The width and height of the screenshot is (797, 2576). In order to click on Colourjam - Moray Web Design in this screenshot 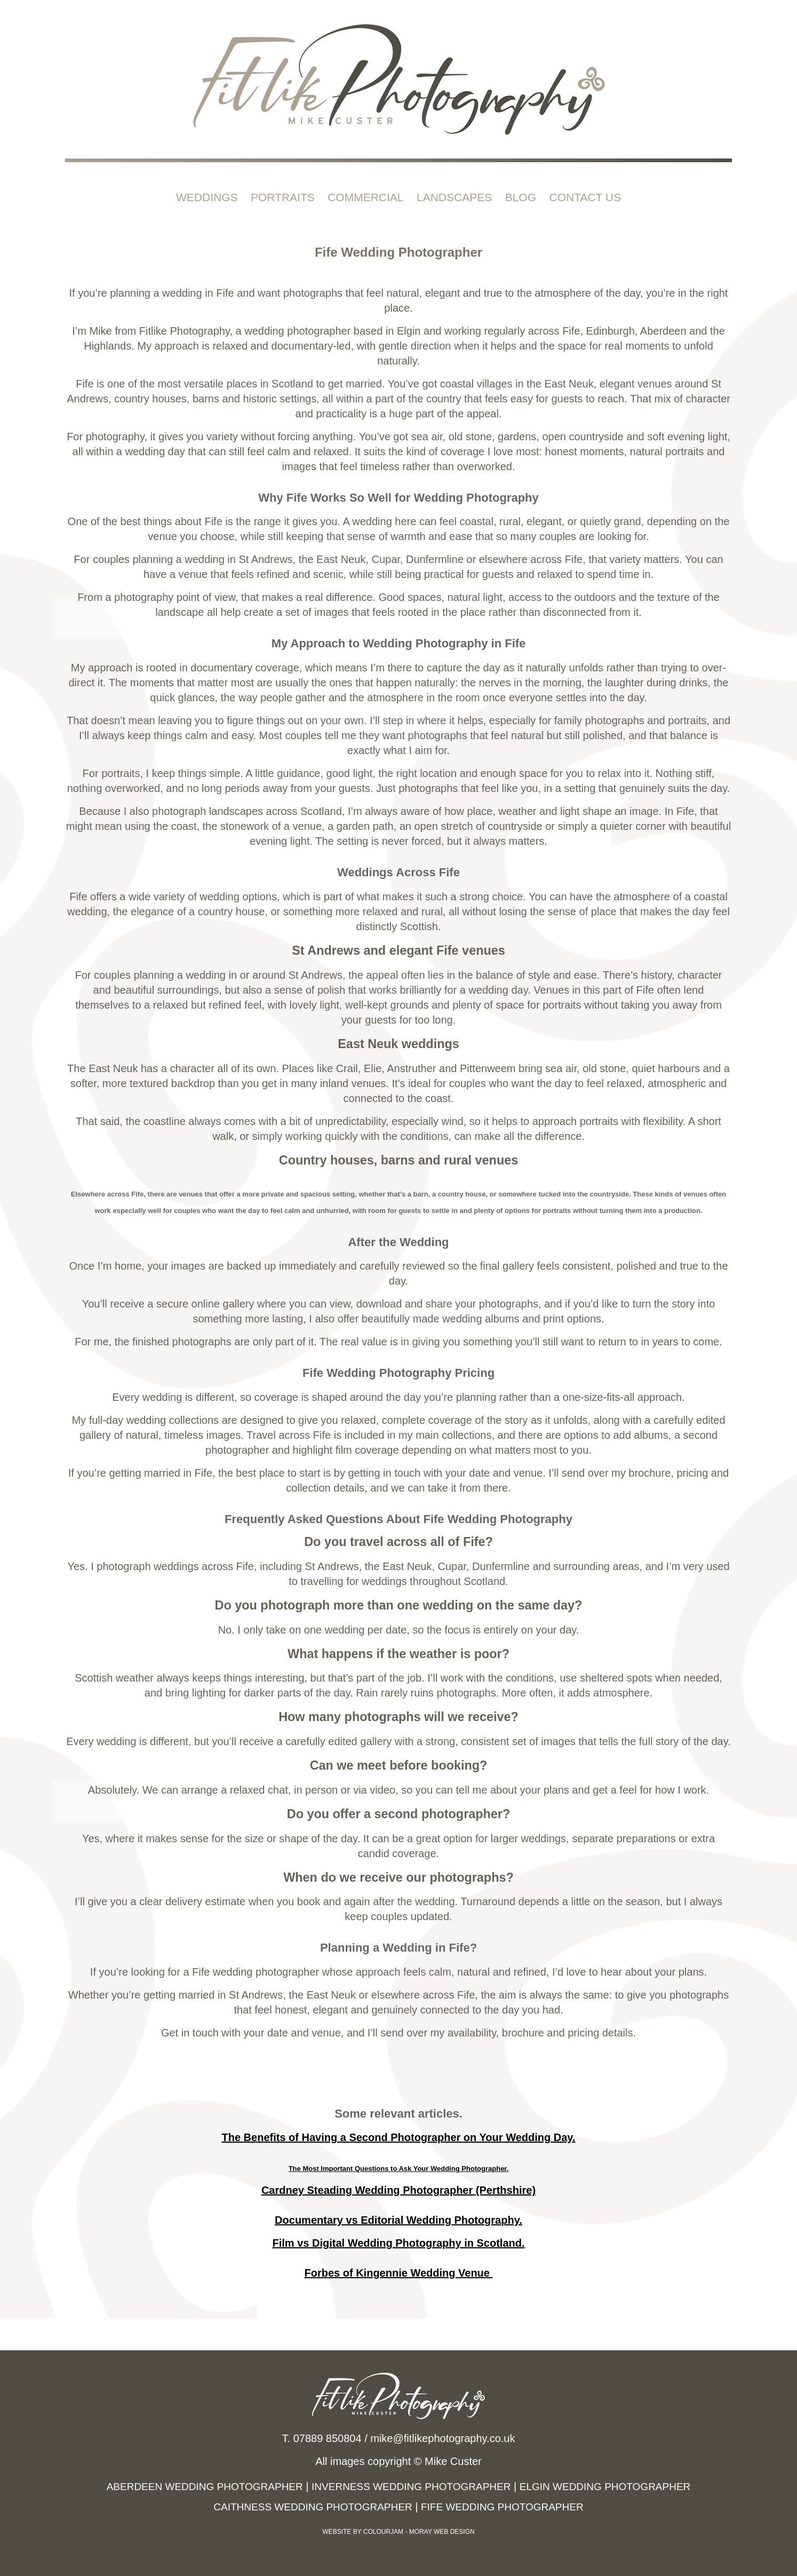, I will do `click(419, 2531)`.